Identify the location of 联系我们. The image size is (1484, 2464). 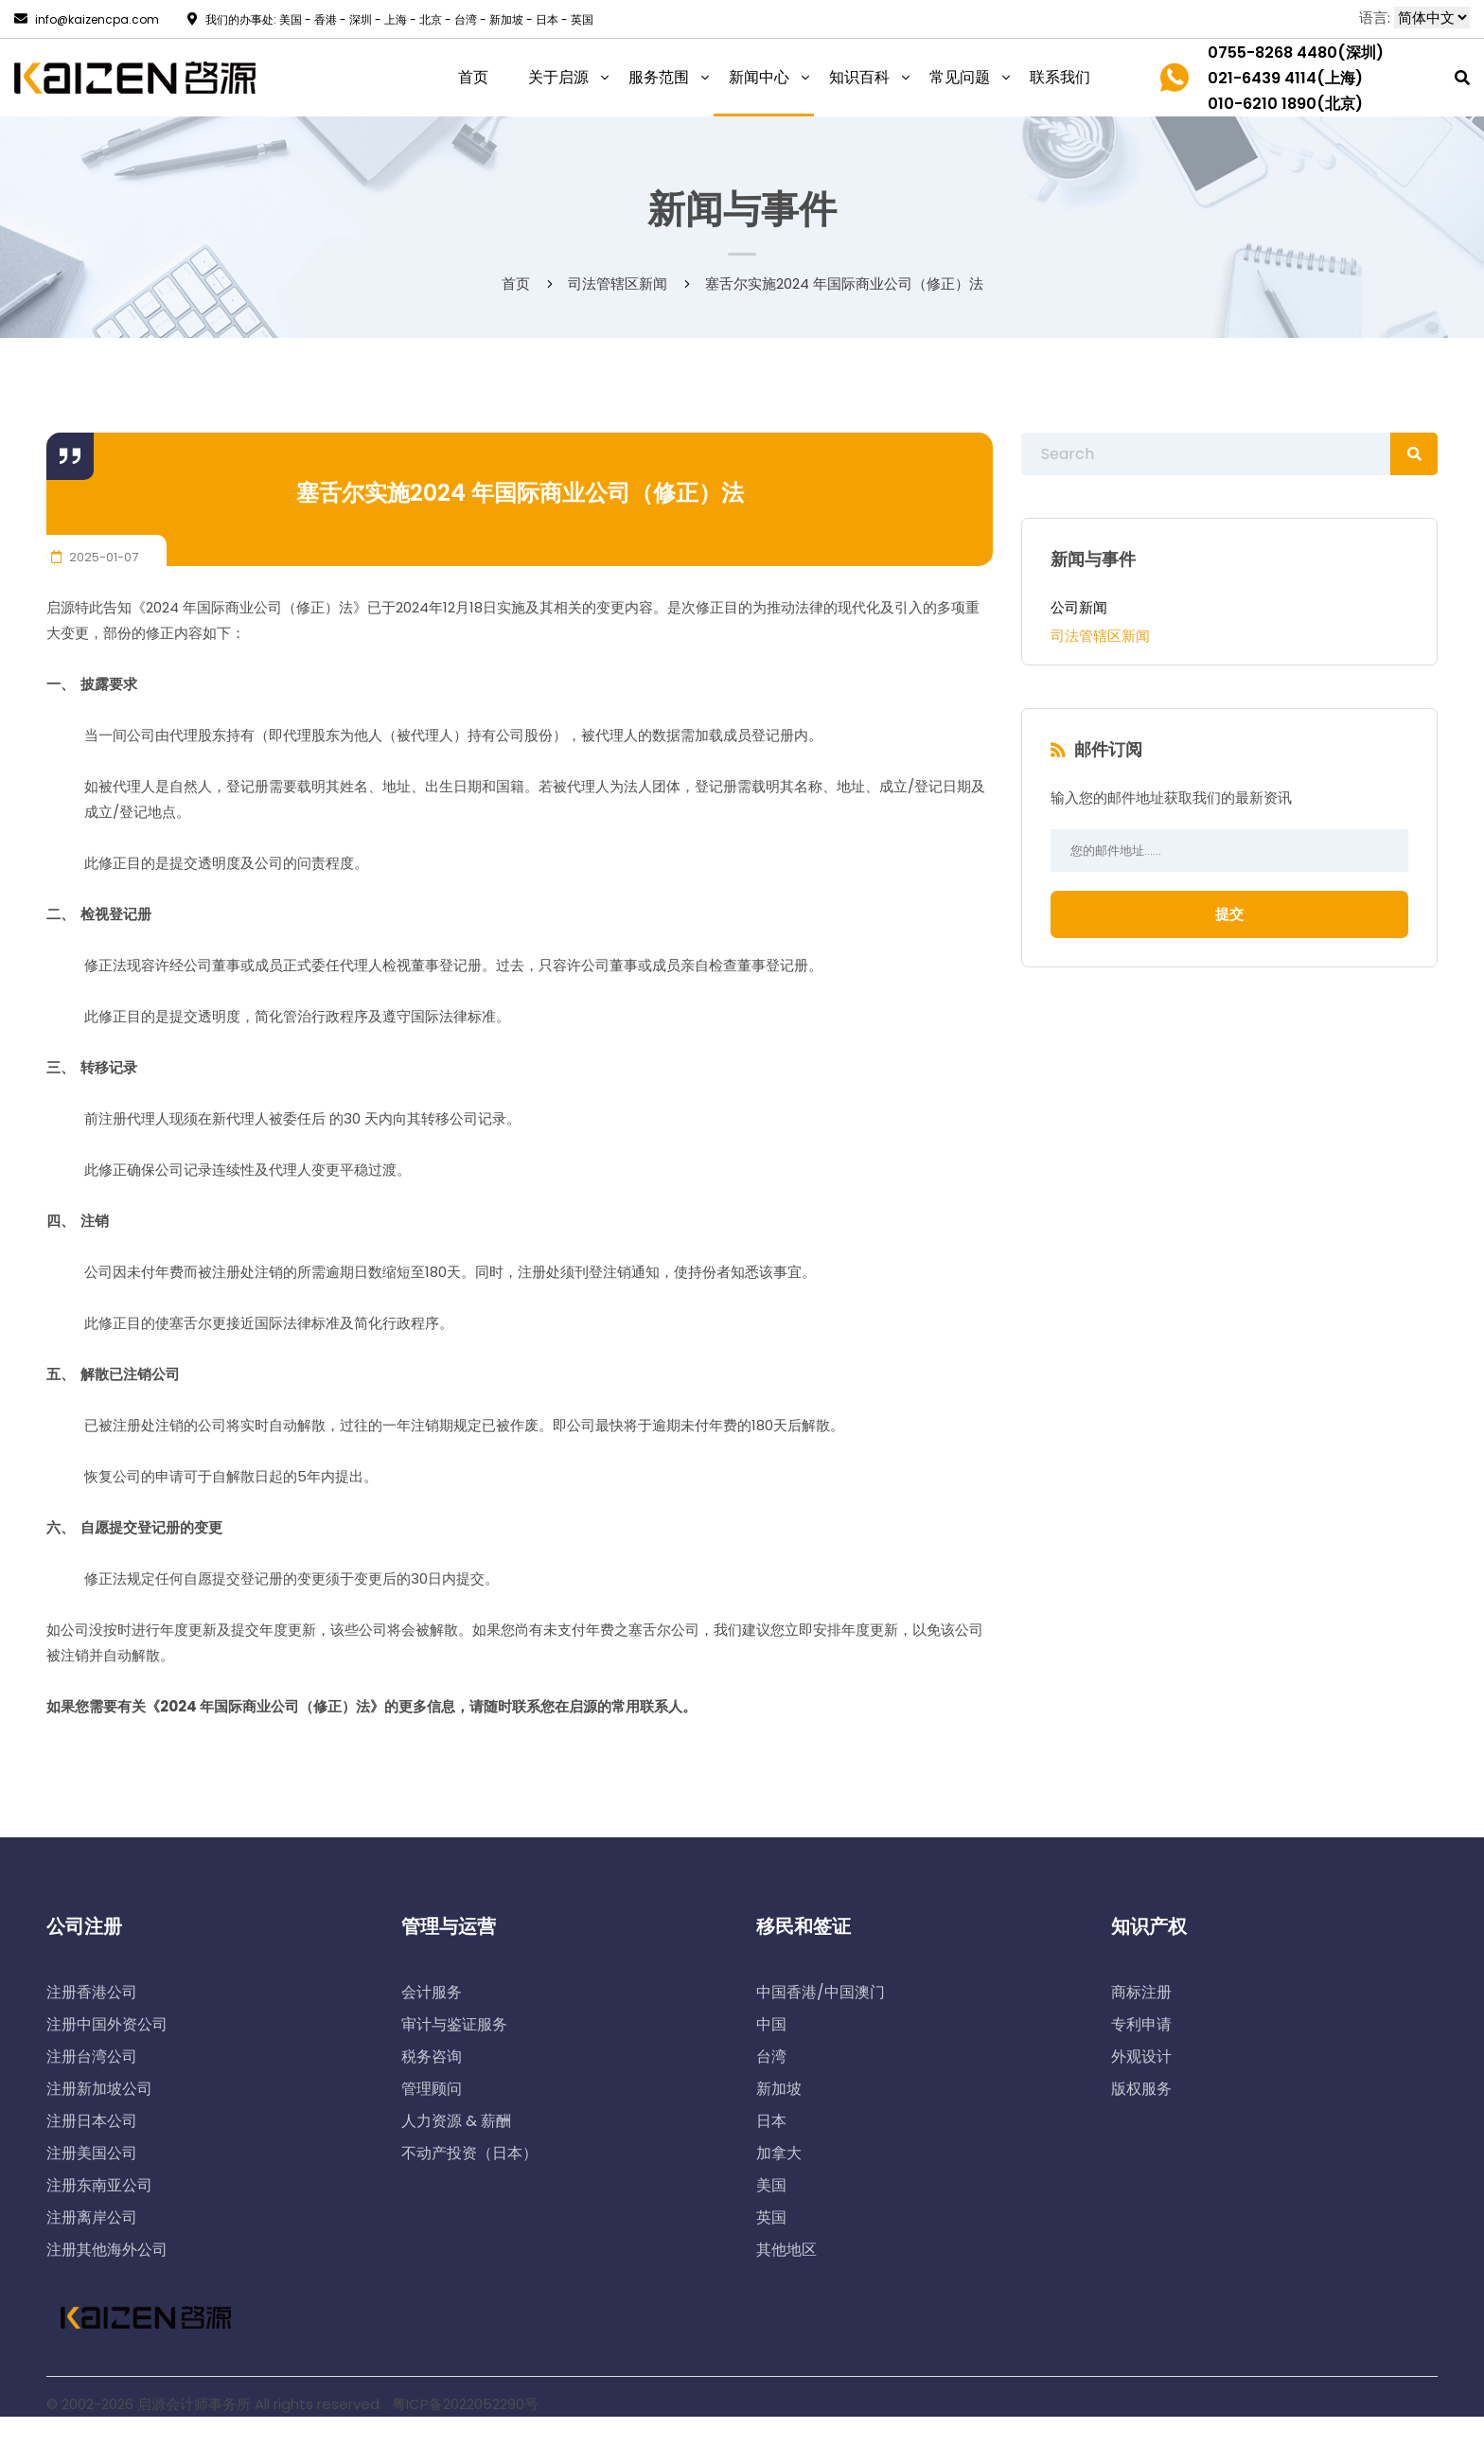
(1060, 77).